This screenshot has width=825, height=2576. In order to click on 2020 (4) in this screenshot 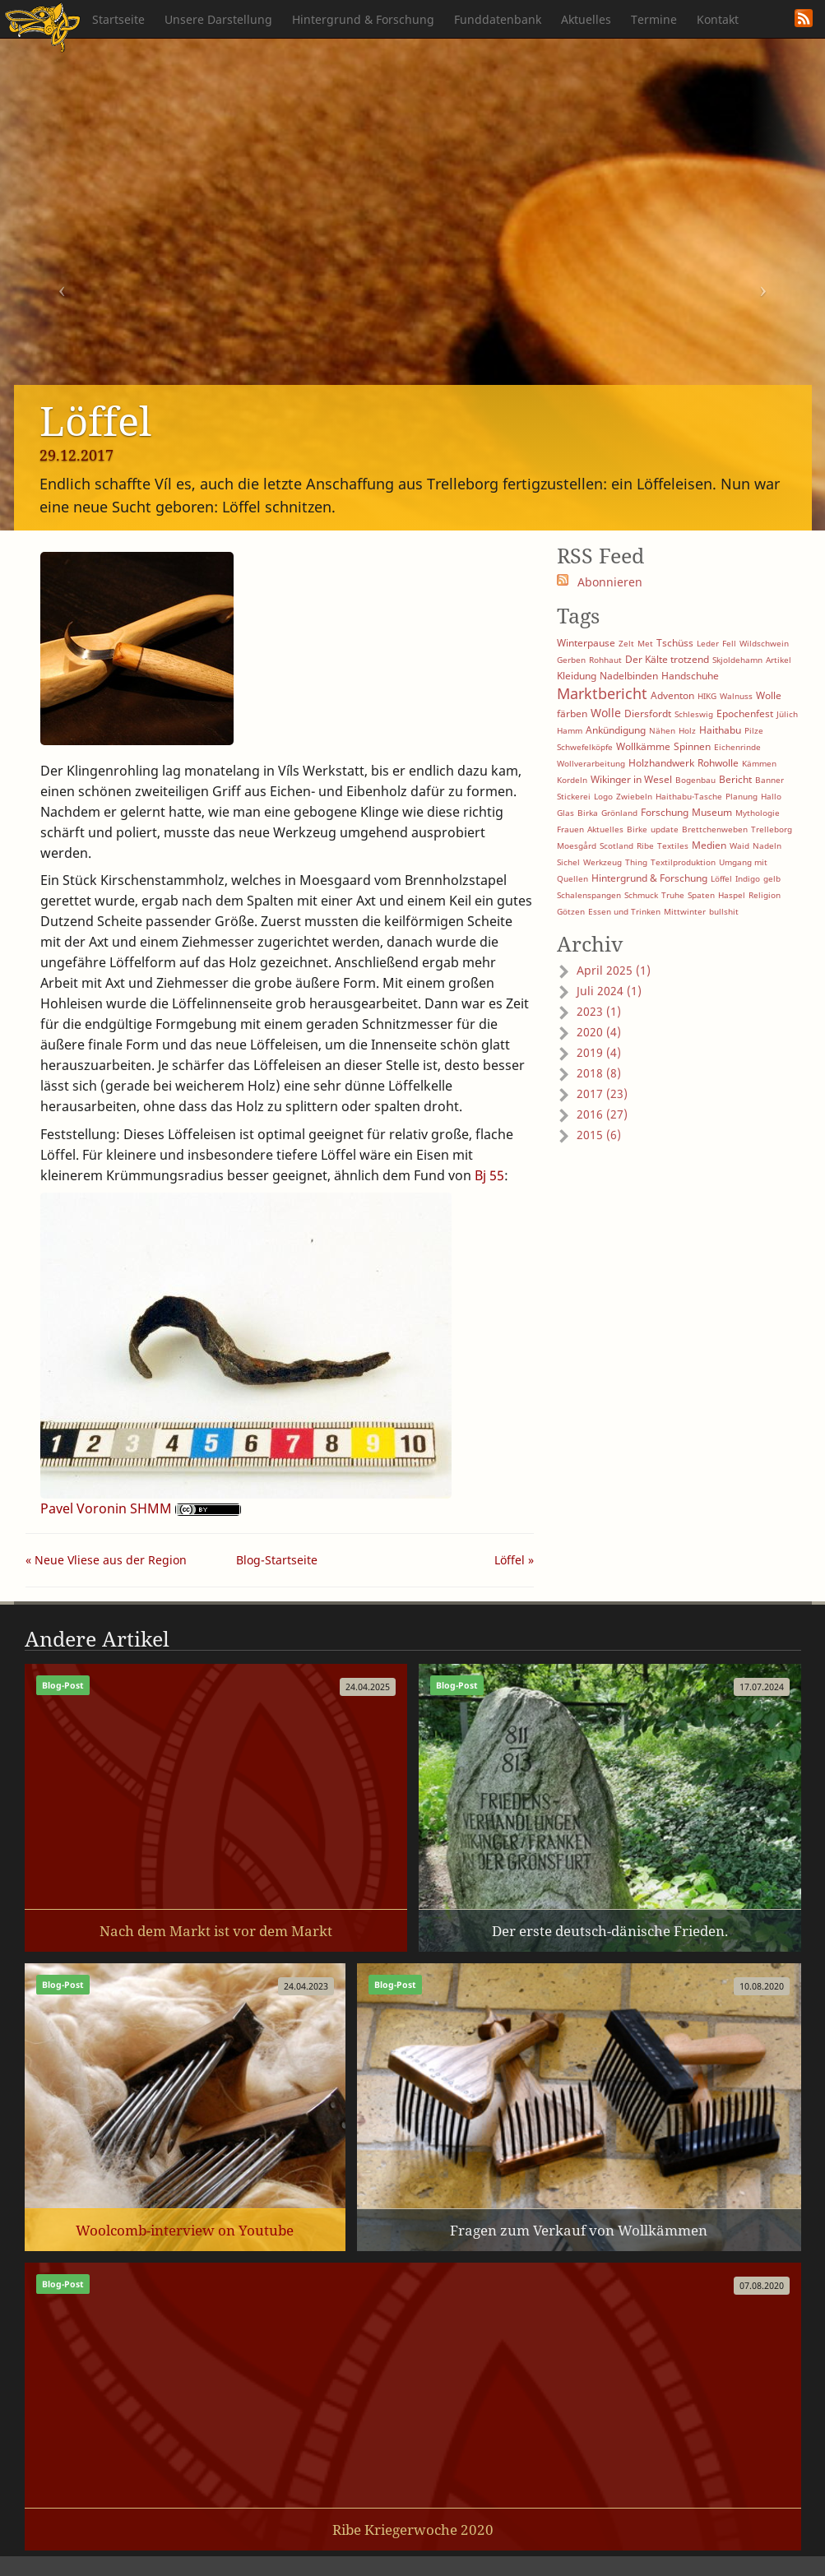, I will do `click(599, 1032)`.